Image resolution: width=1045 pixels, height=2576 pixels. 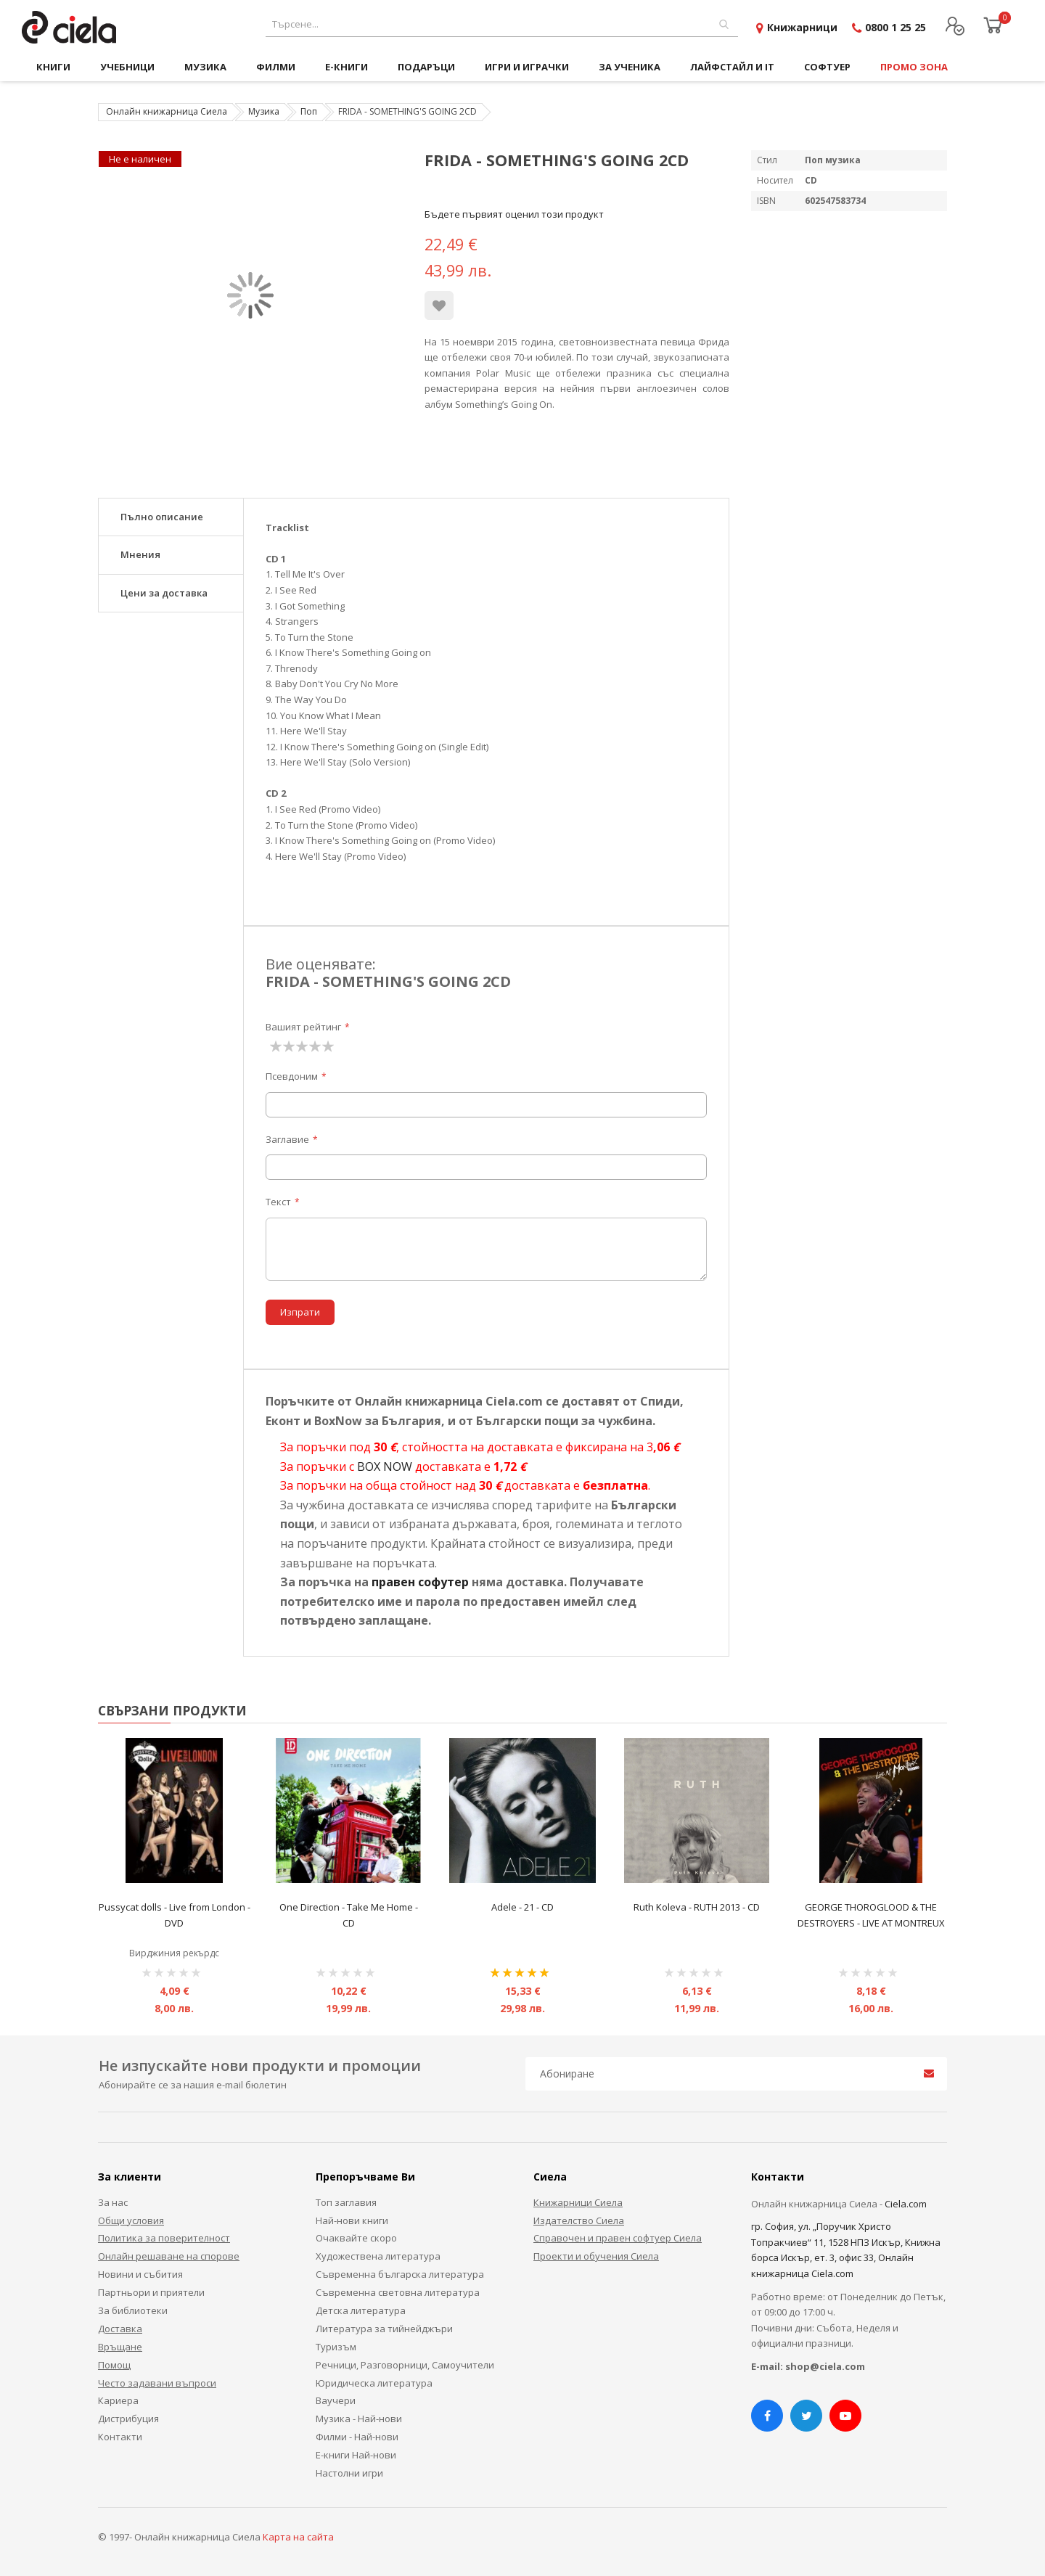 I want to click on За нас, so click(x=113, y=2202).